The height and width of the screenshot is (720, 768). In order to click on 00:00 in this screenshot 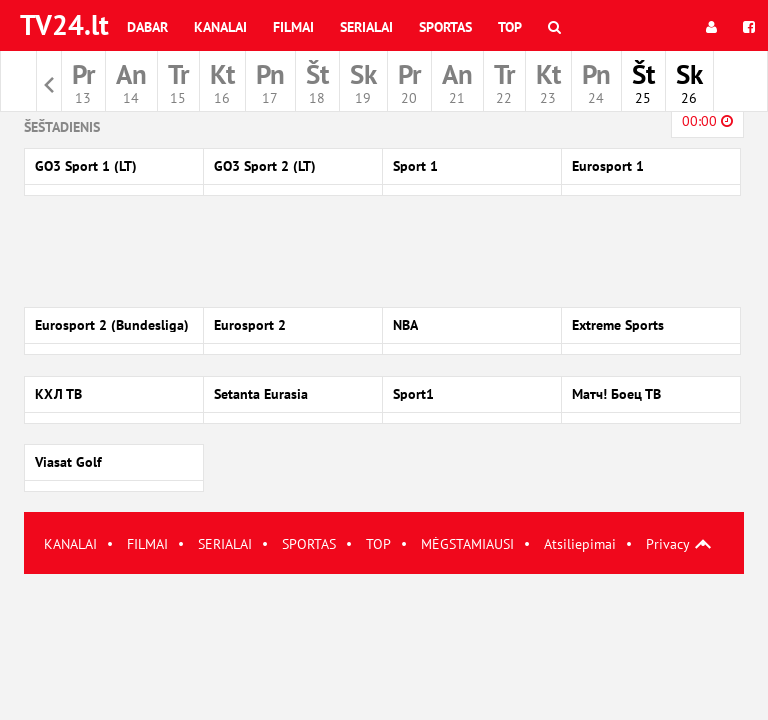, I will do `click(707, 121)`.